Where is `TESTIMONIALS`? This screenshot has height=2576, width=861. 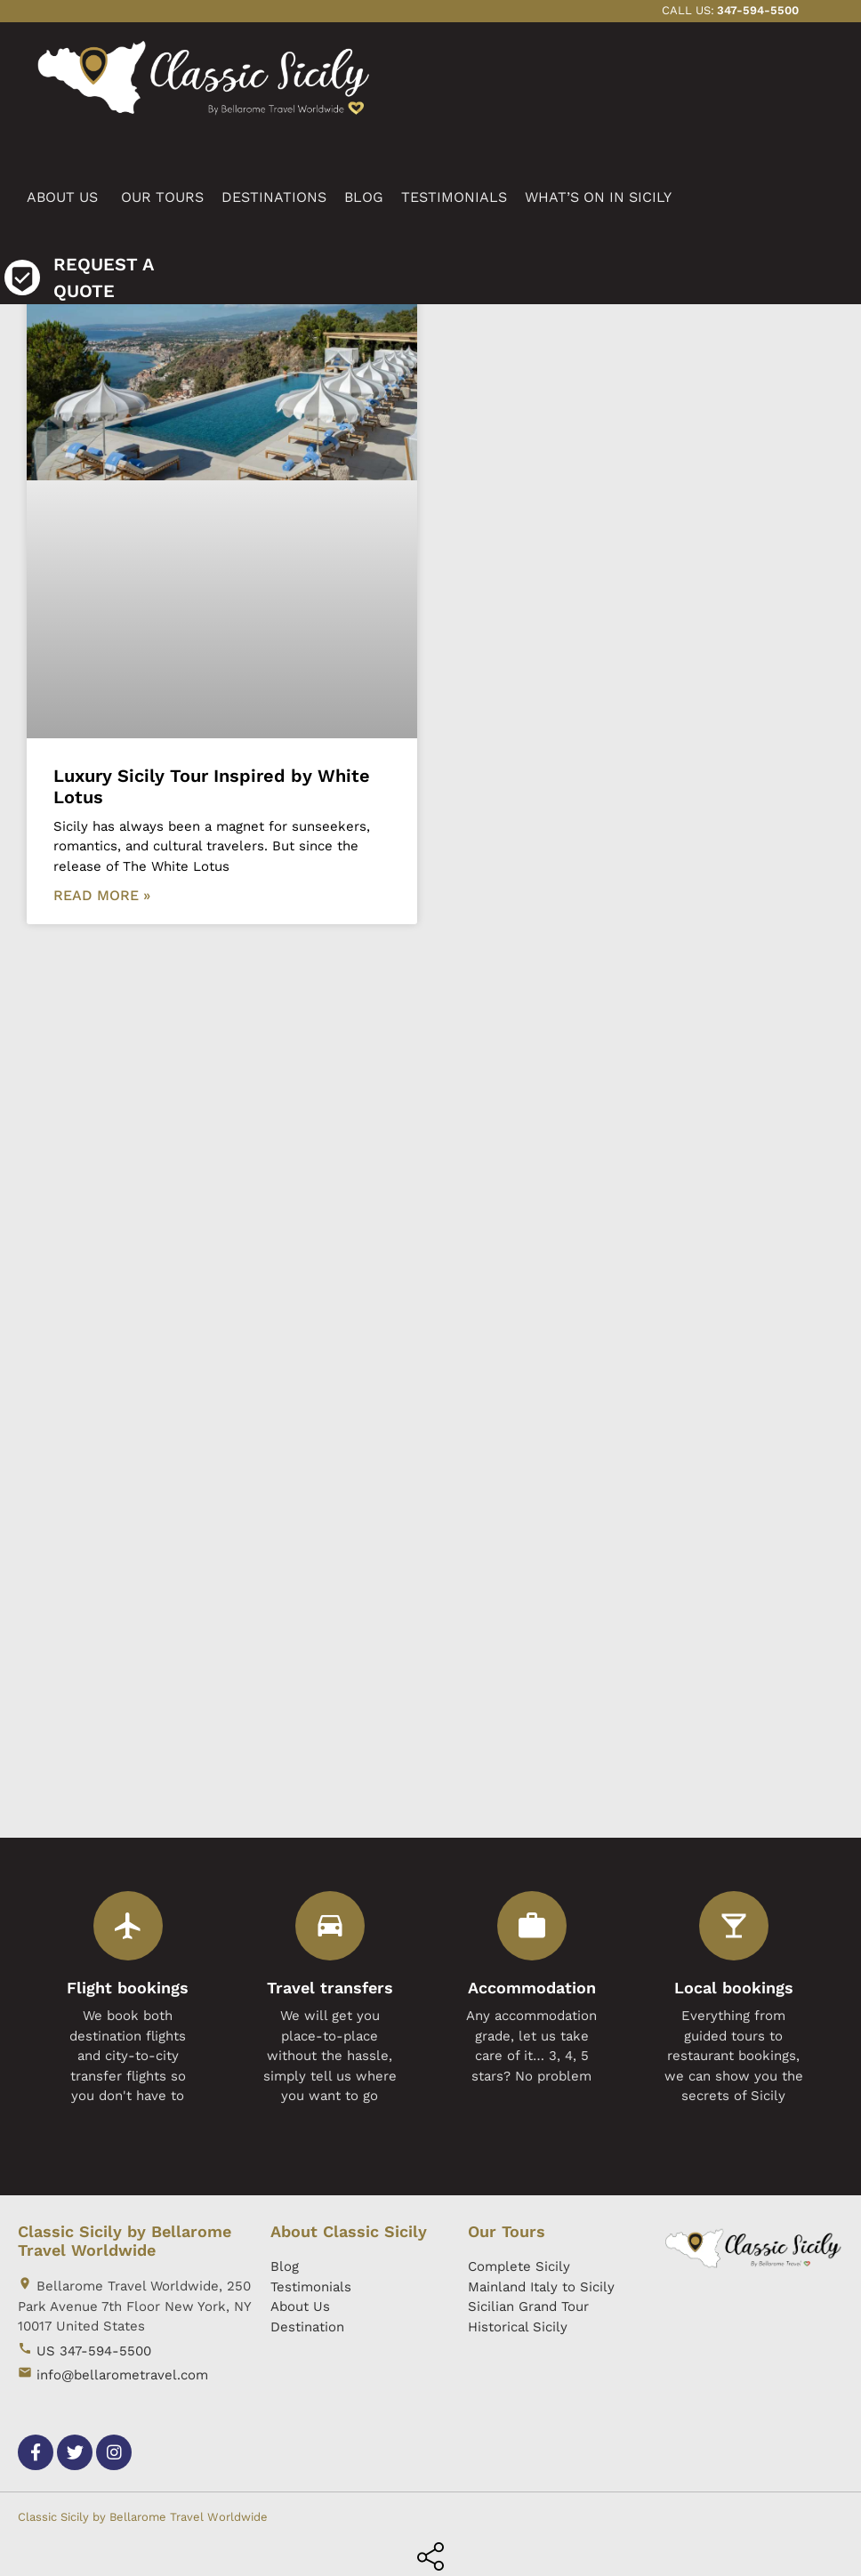
TESTIMONIALS is located at coordinates (454, 197).